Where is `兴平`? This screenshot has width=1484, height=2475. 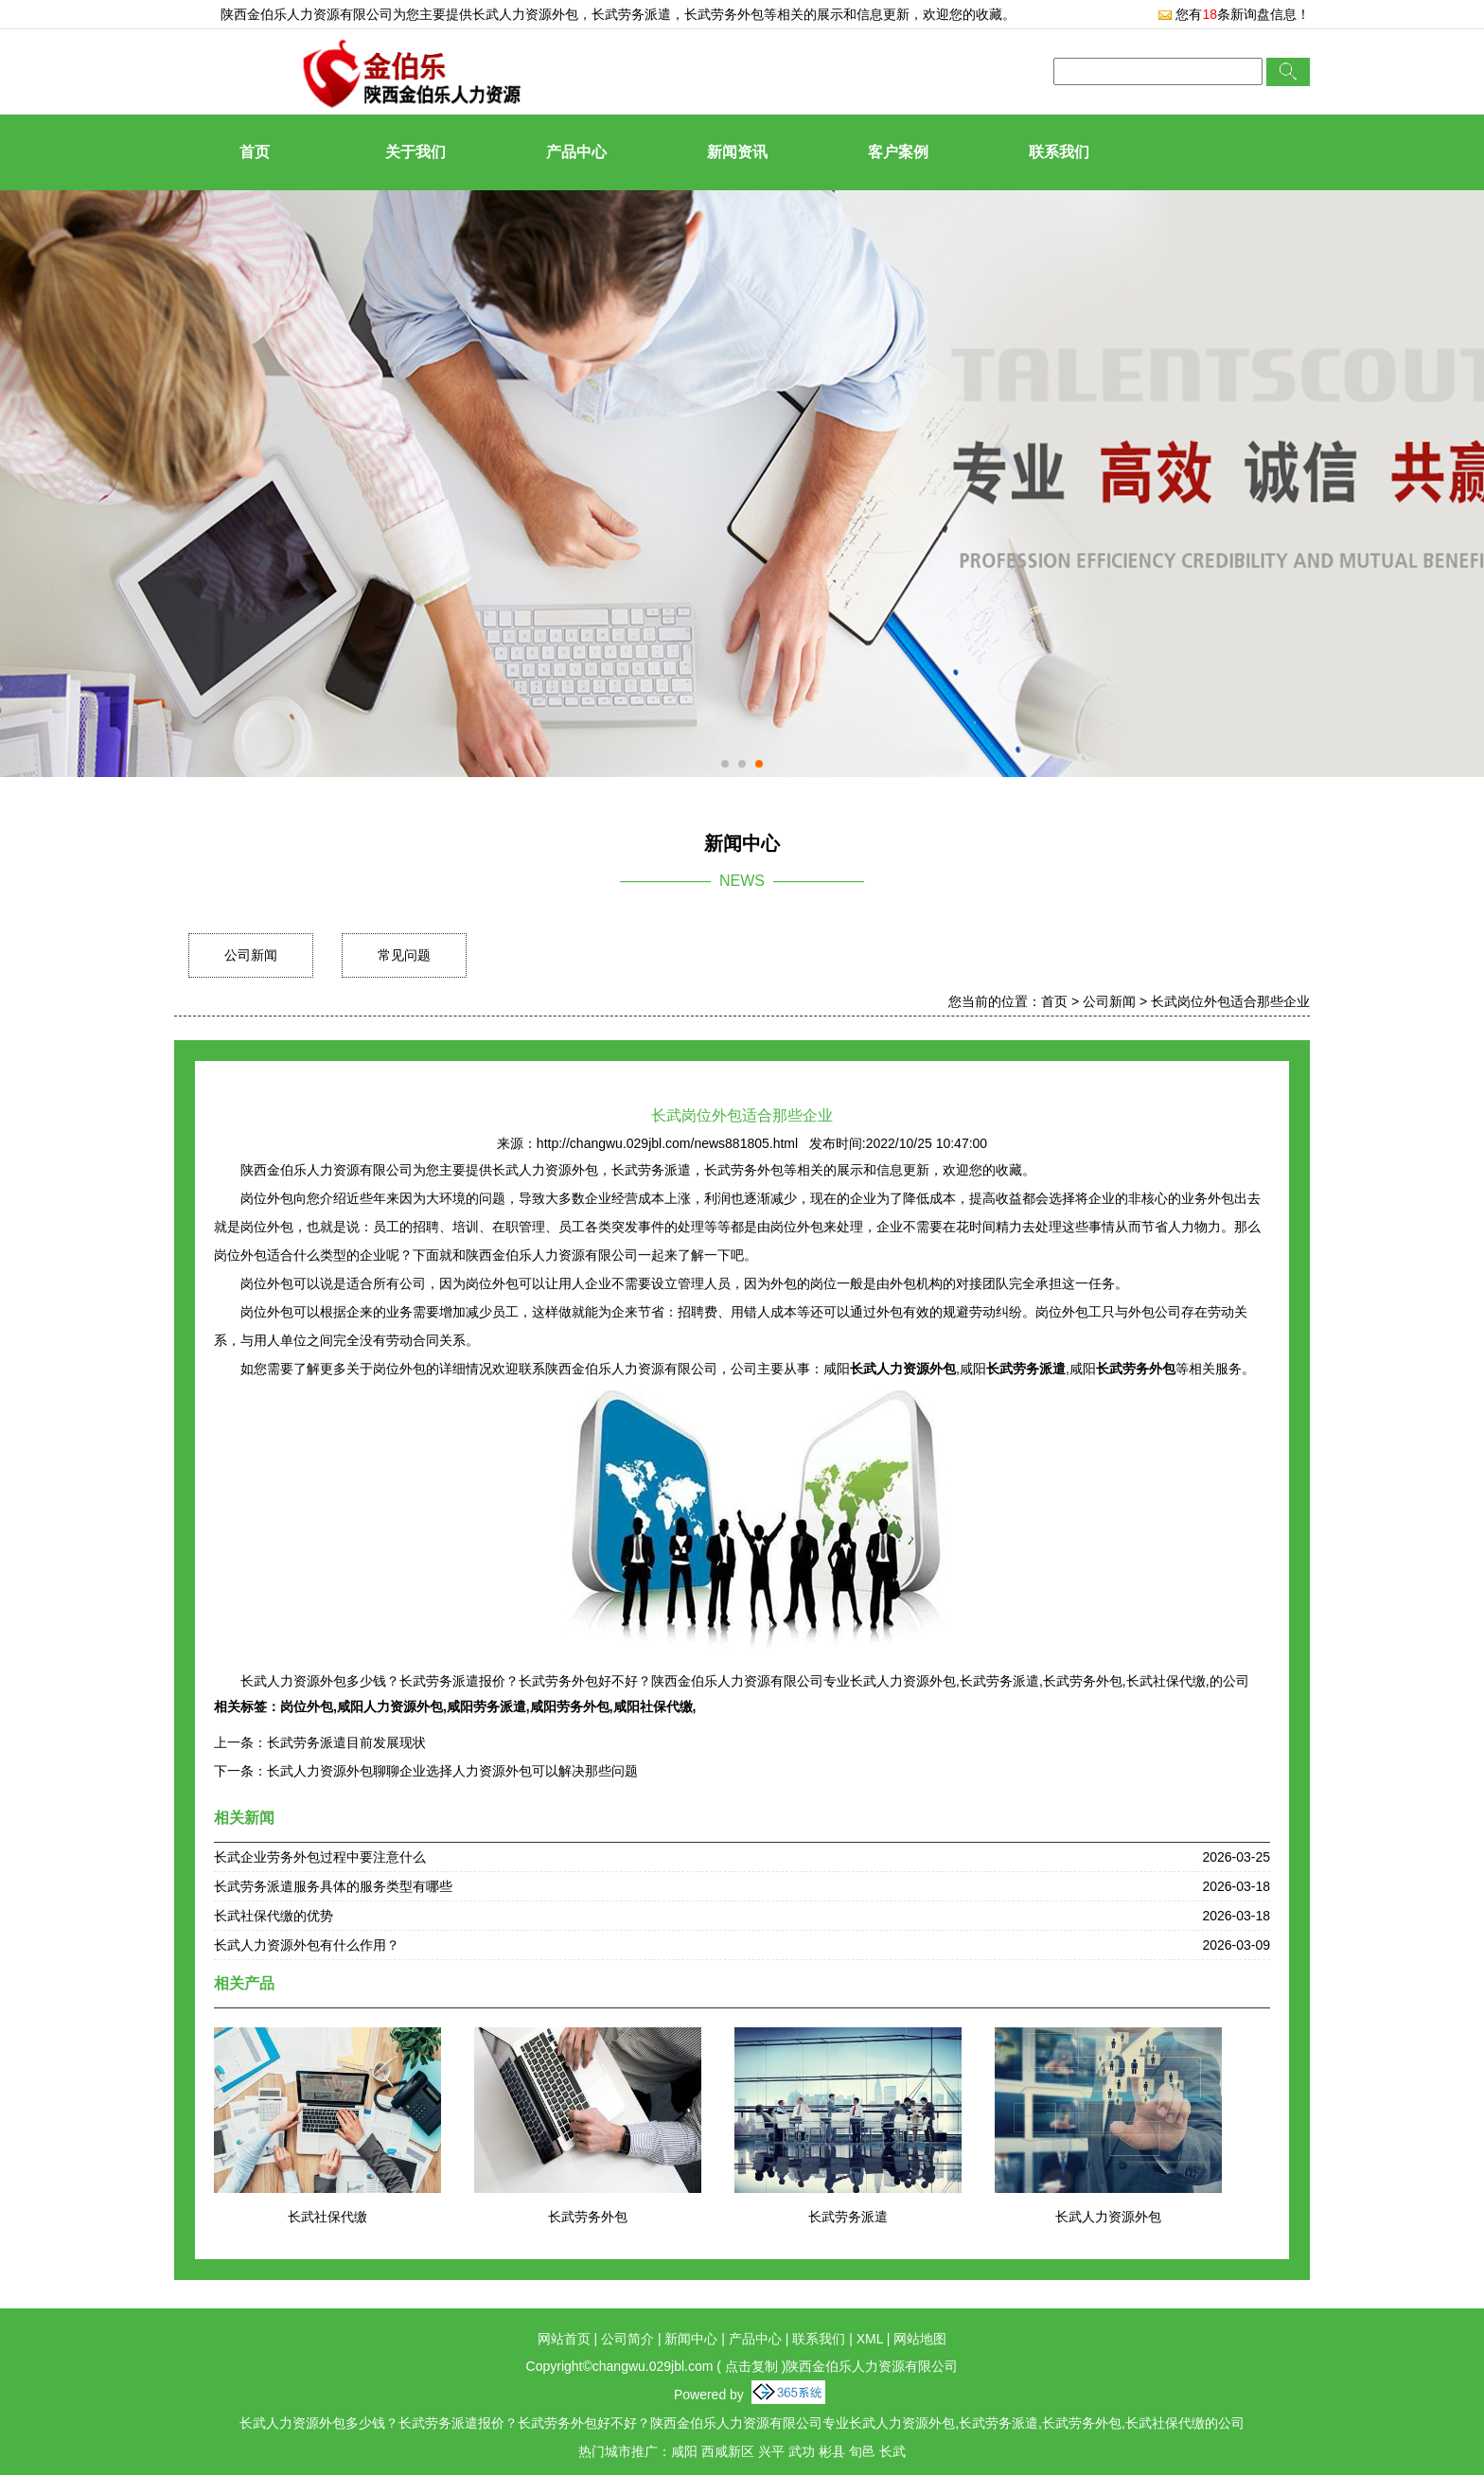 兴平 is located at coordinates (771, 2451).